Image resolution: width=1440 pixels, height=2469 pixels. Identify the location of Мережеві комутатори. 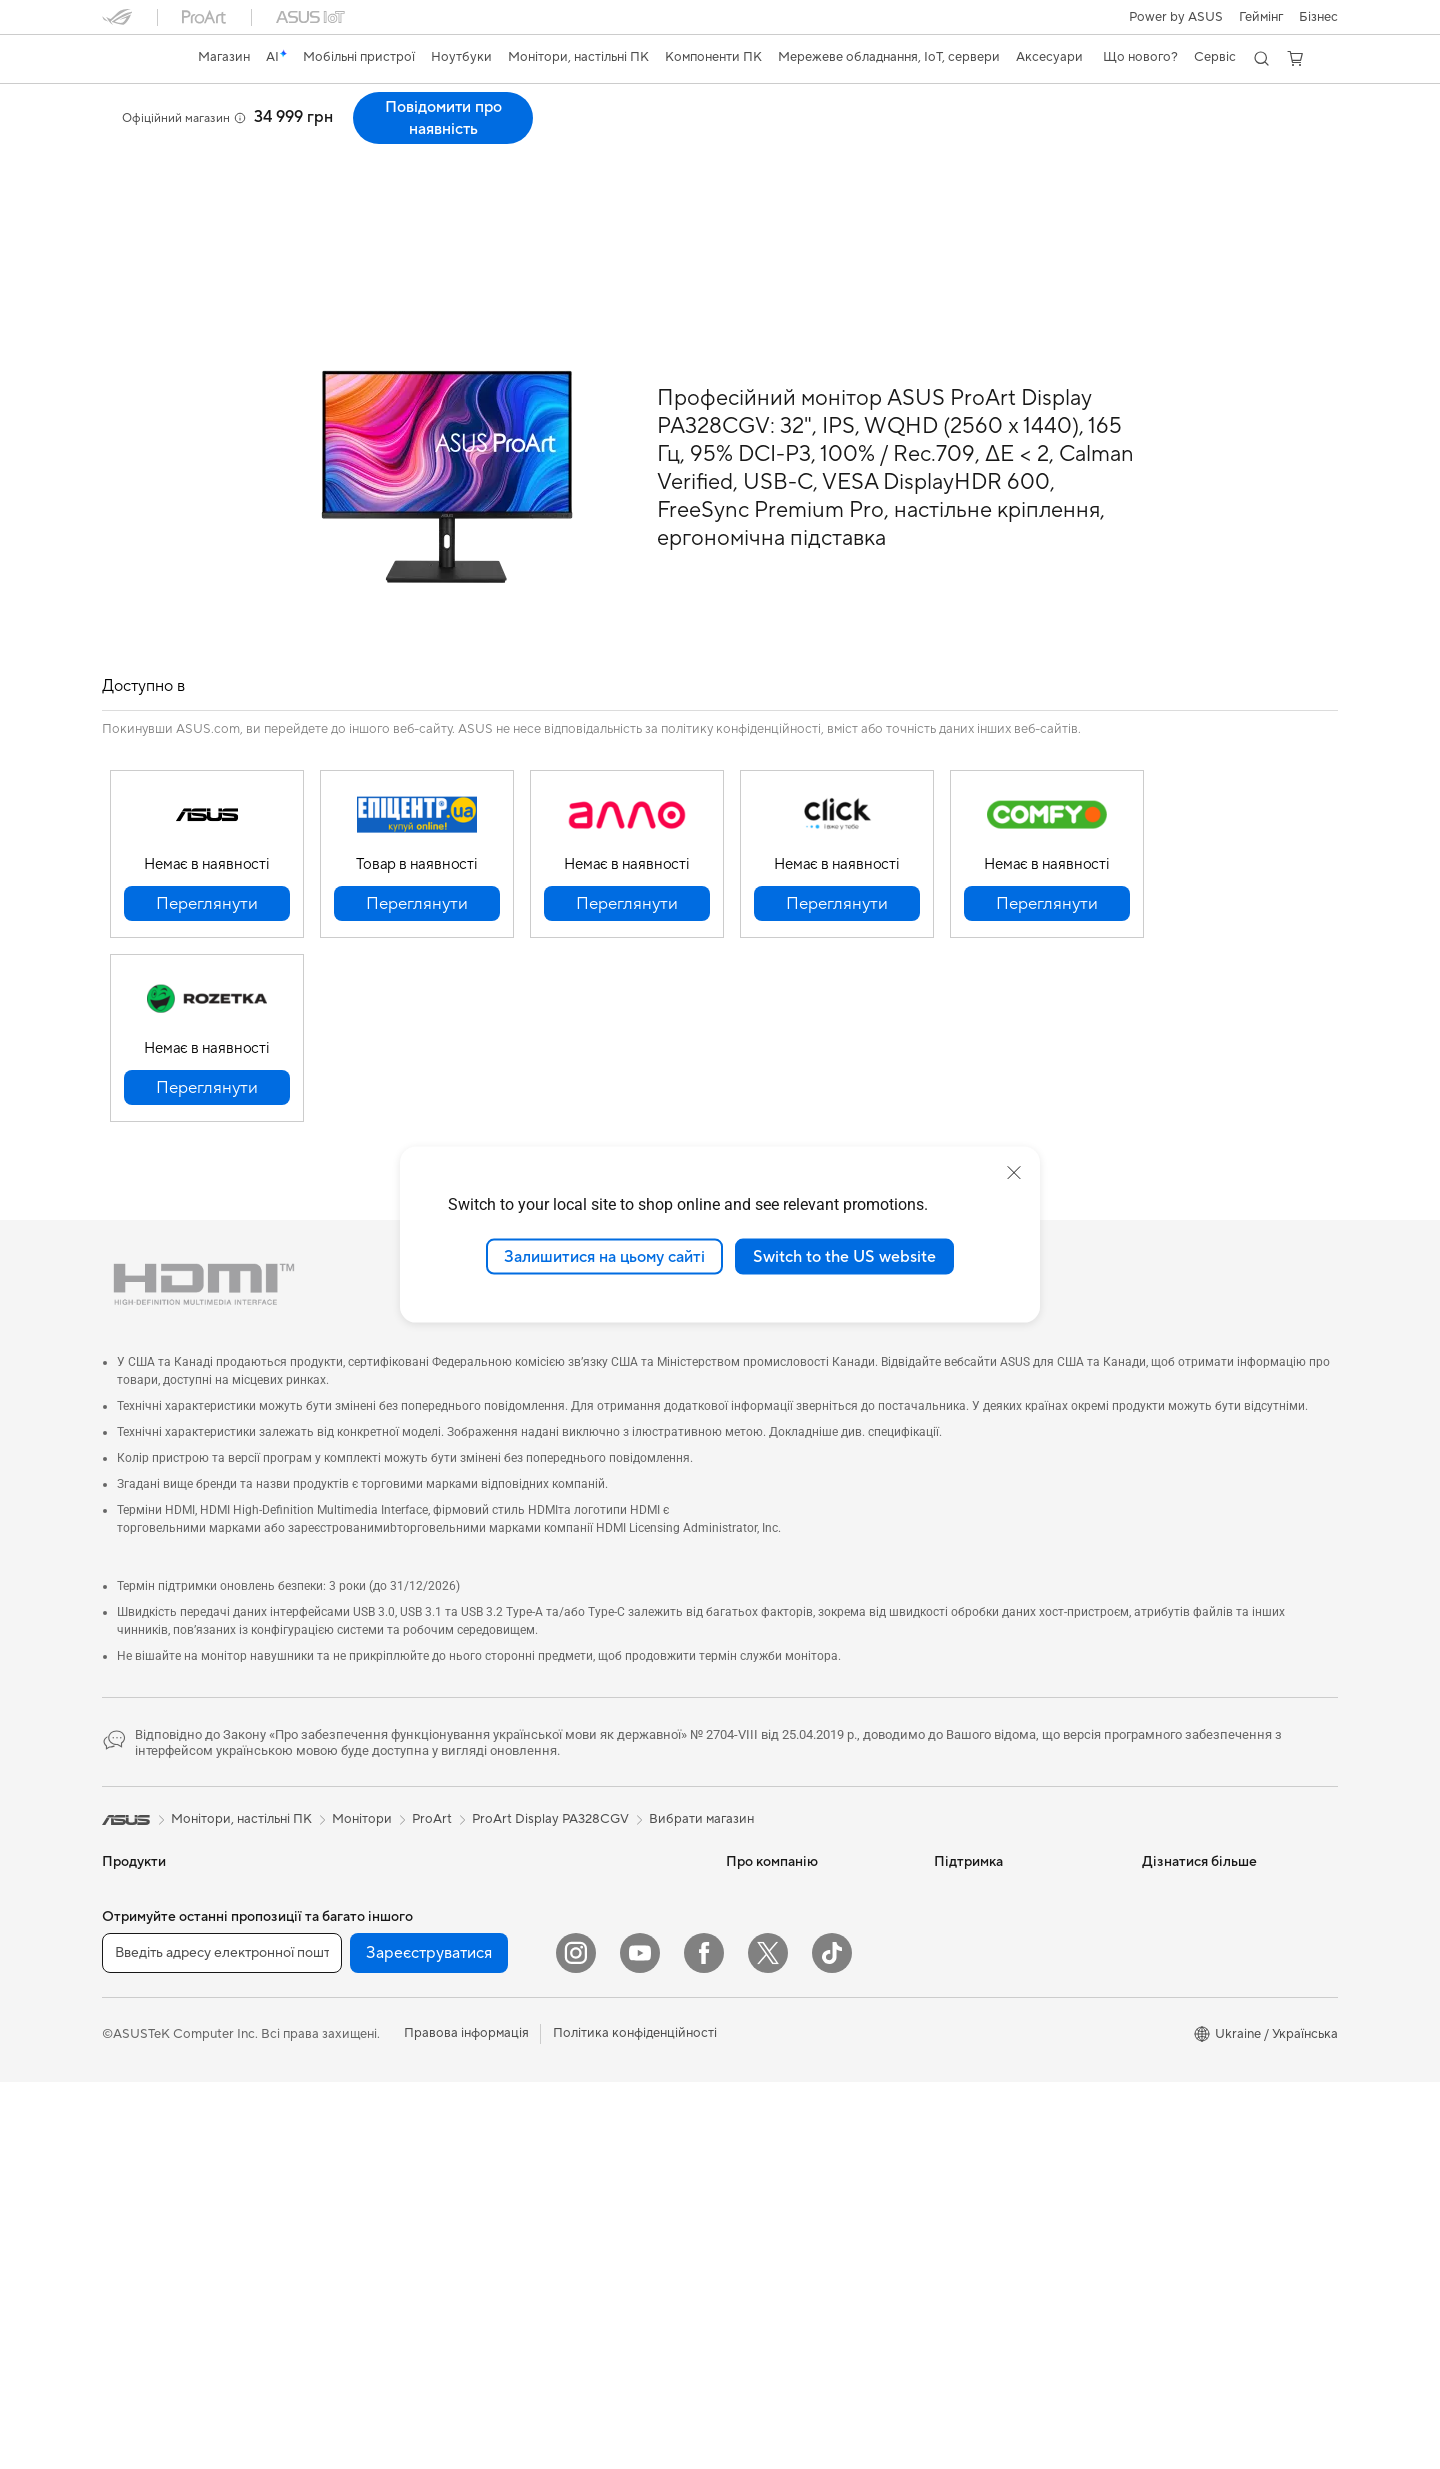
(583, 1896).